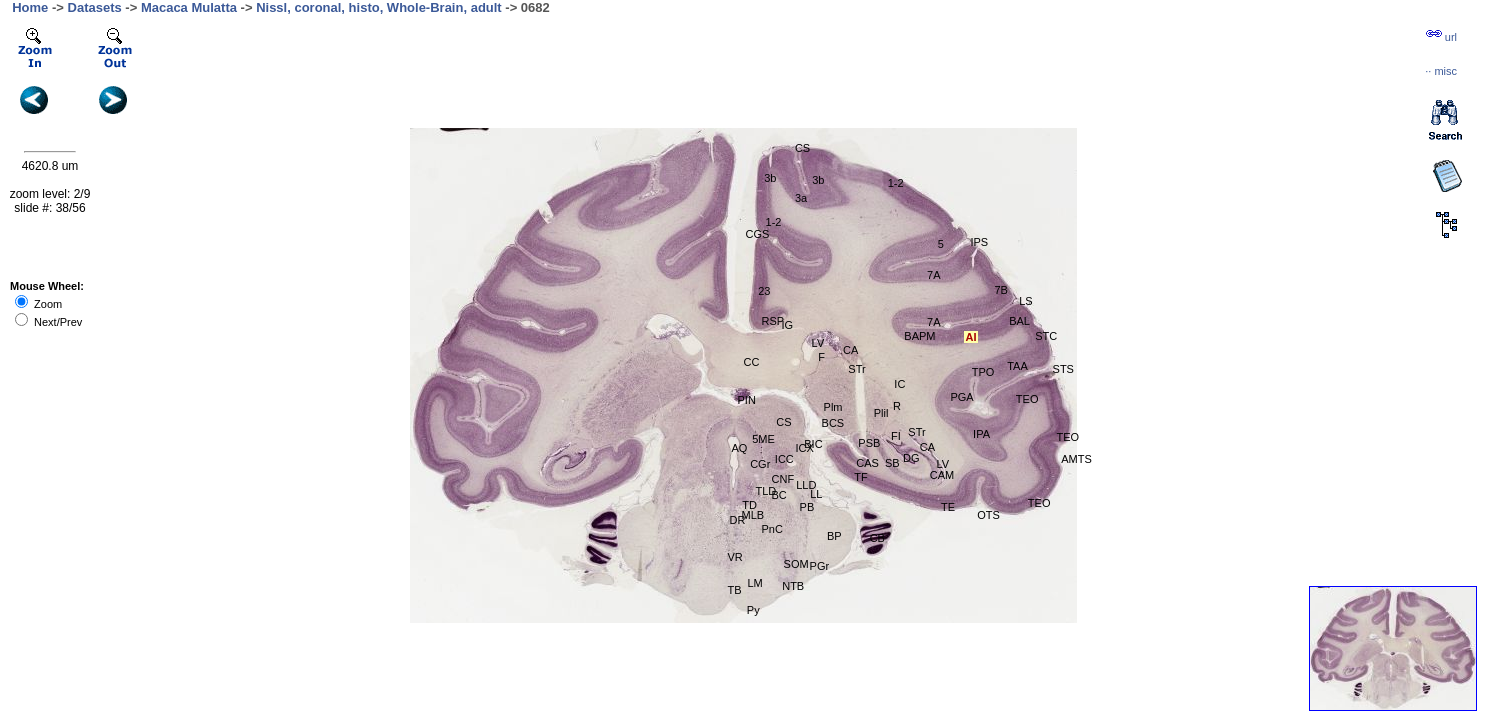  Describe the element at coordinates (755, 583) in the screenshot. I see `LM` at that location.